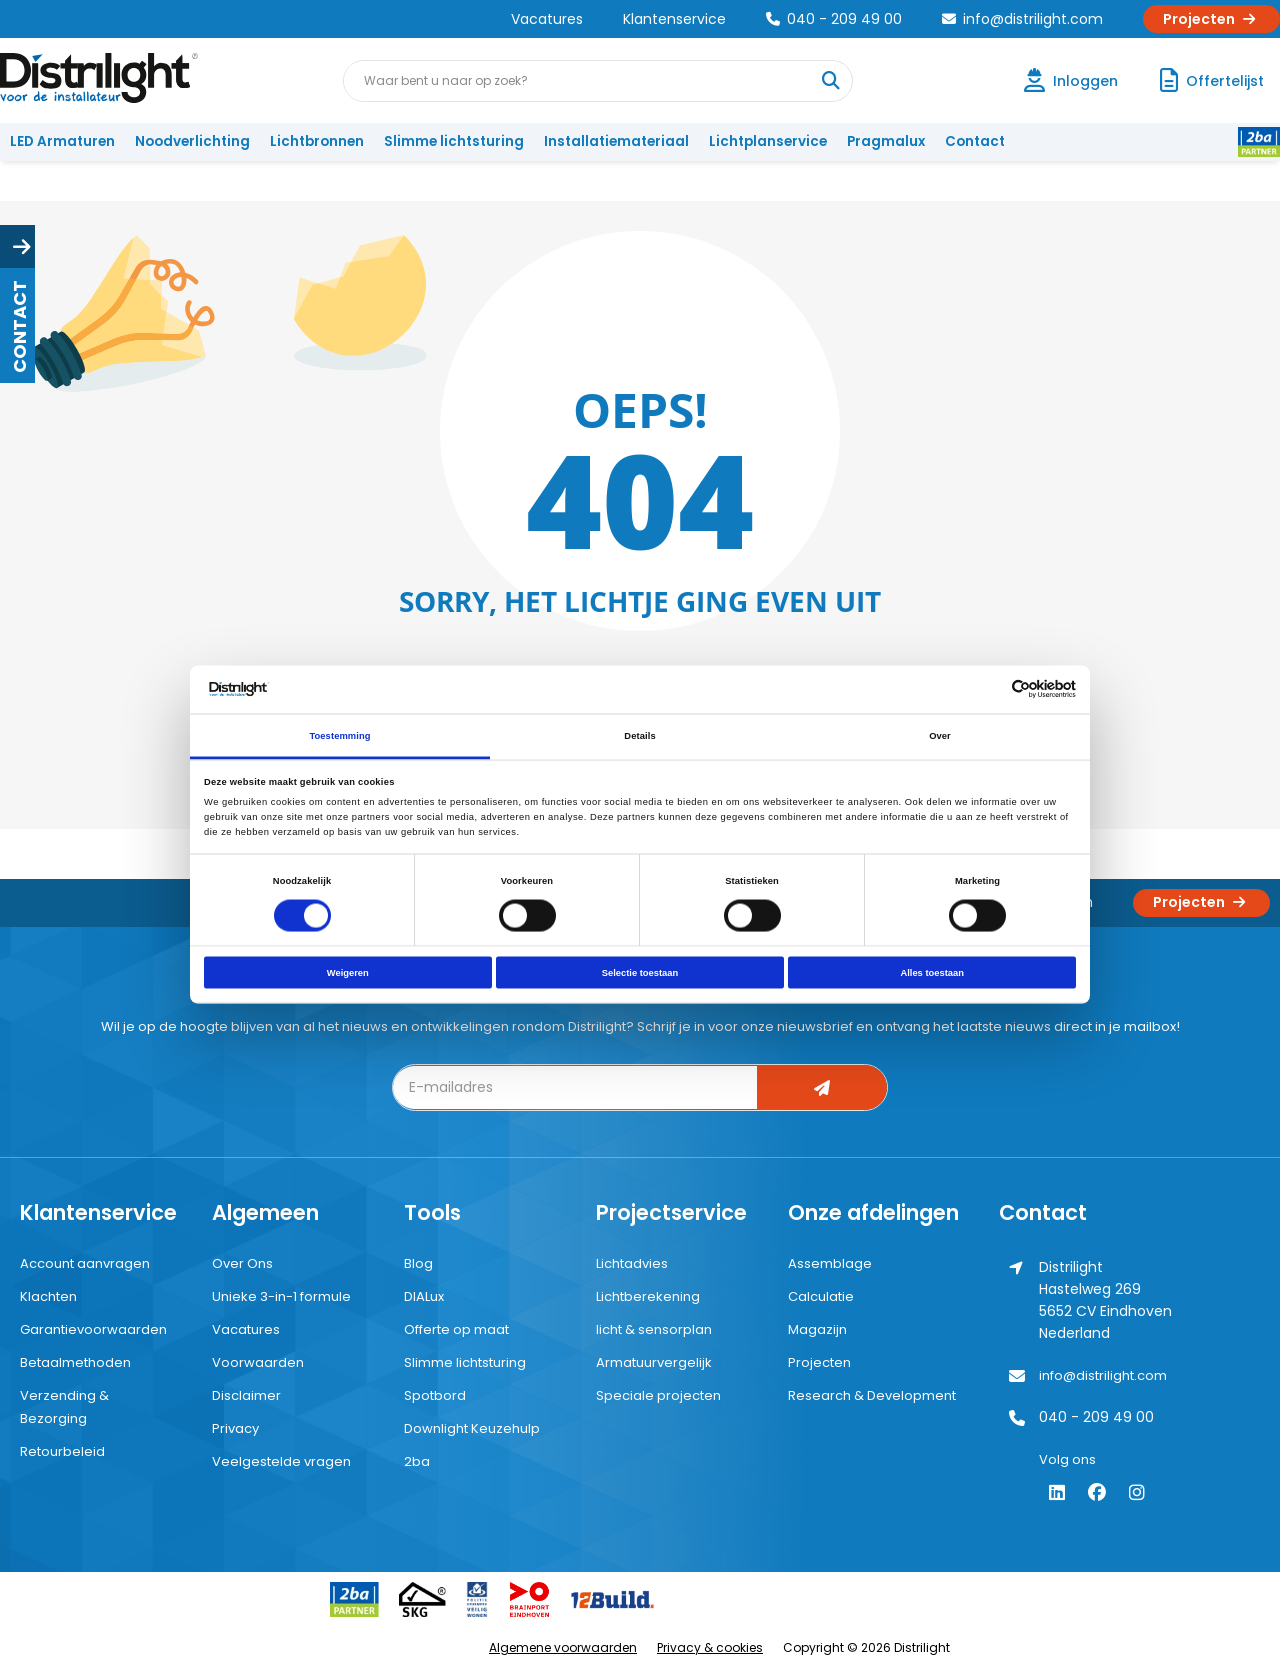 The height and width of the screenshot is (1669, 1280). Describe the element at coordinates (632, 1263) in the screenshot. I see `Lichtadvies` at that location.